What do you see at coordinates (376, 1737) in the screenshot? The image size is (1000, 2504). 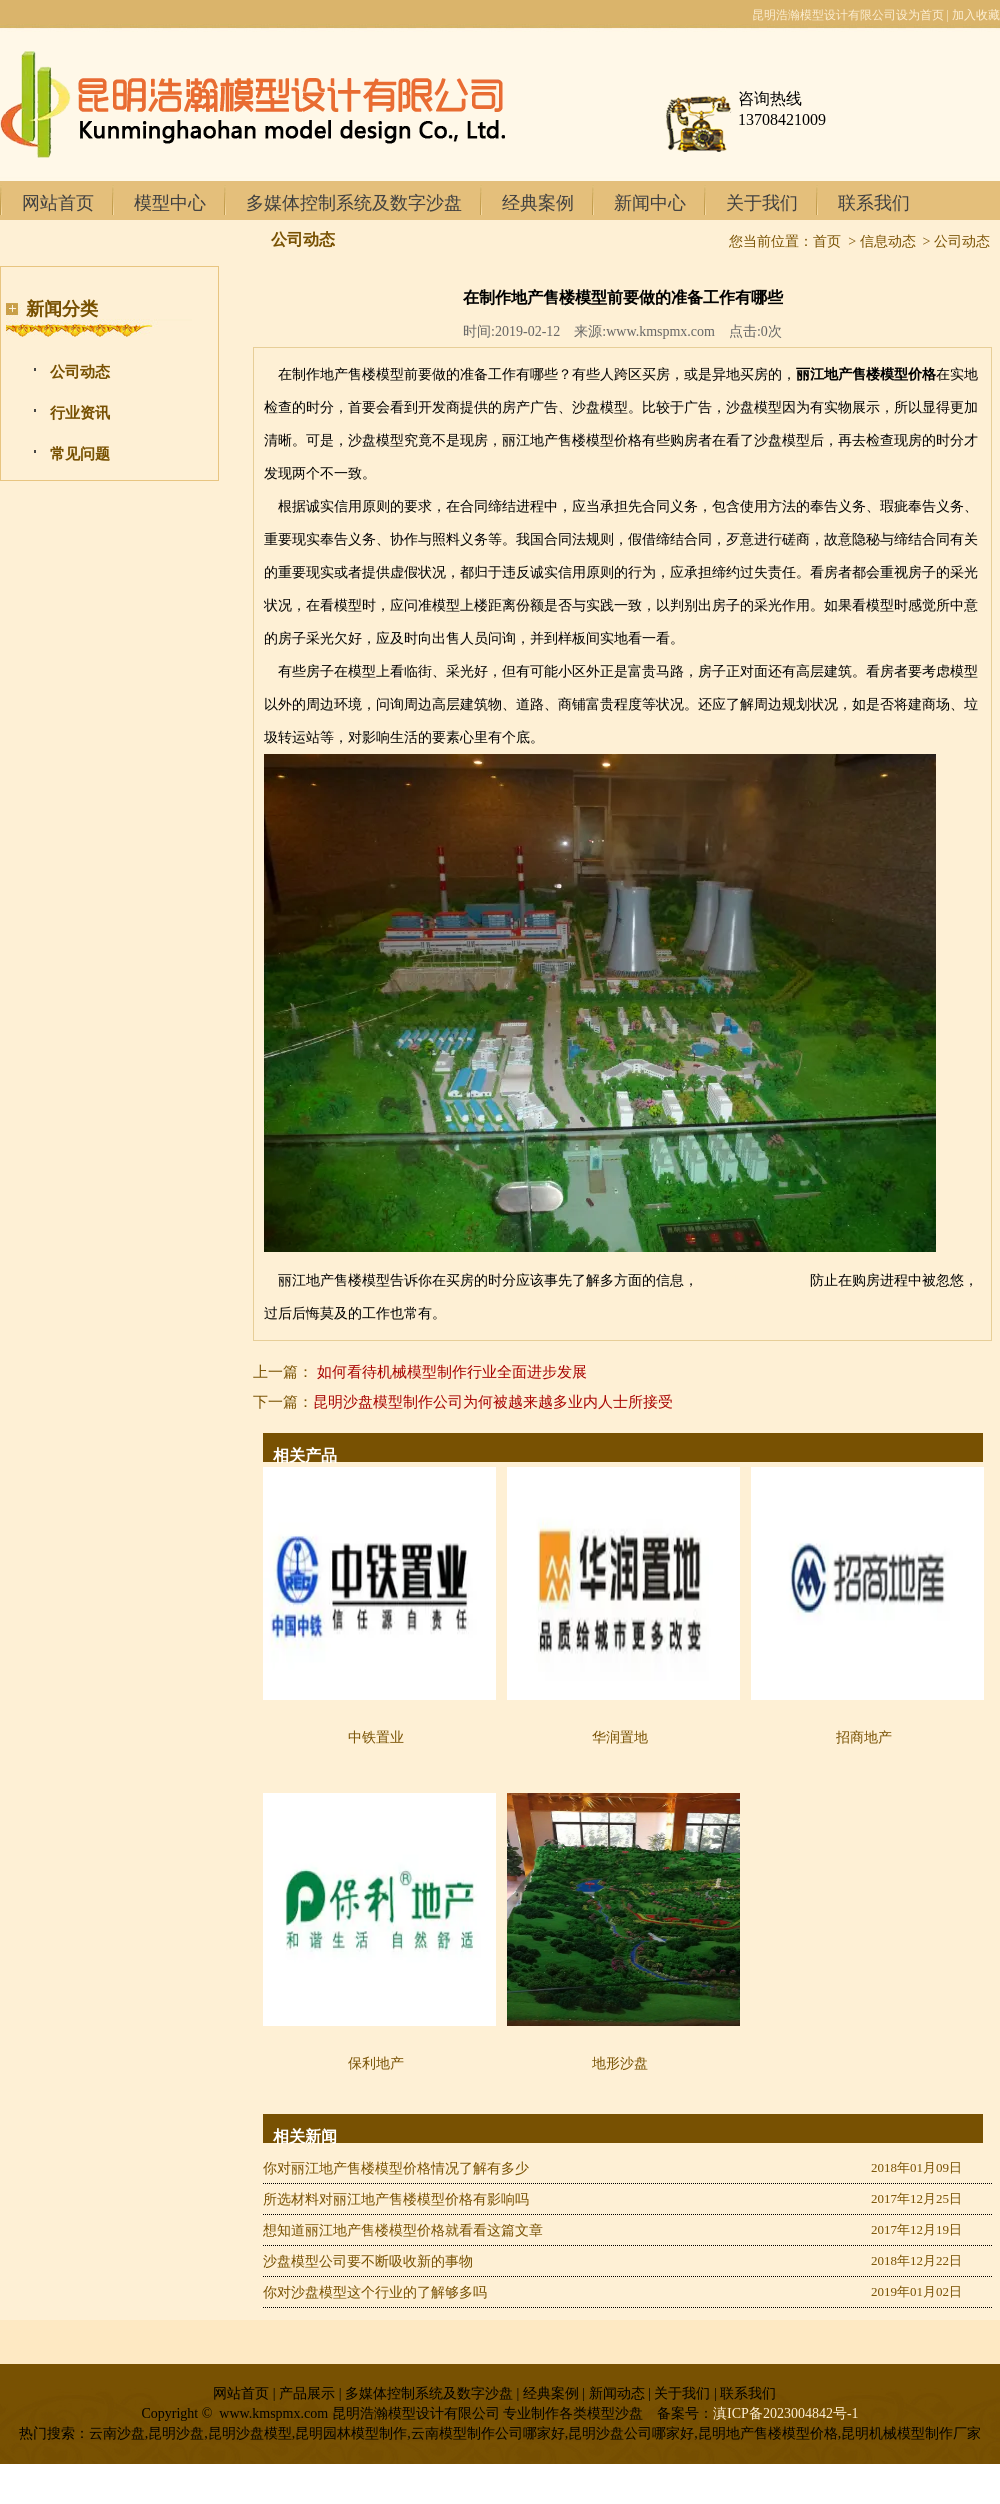 I see `中铁置业` at bounding box center [376, 1737].